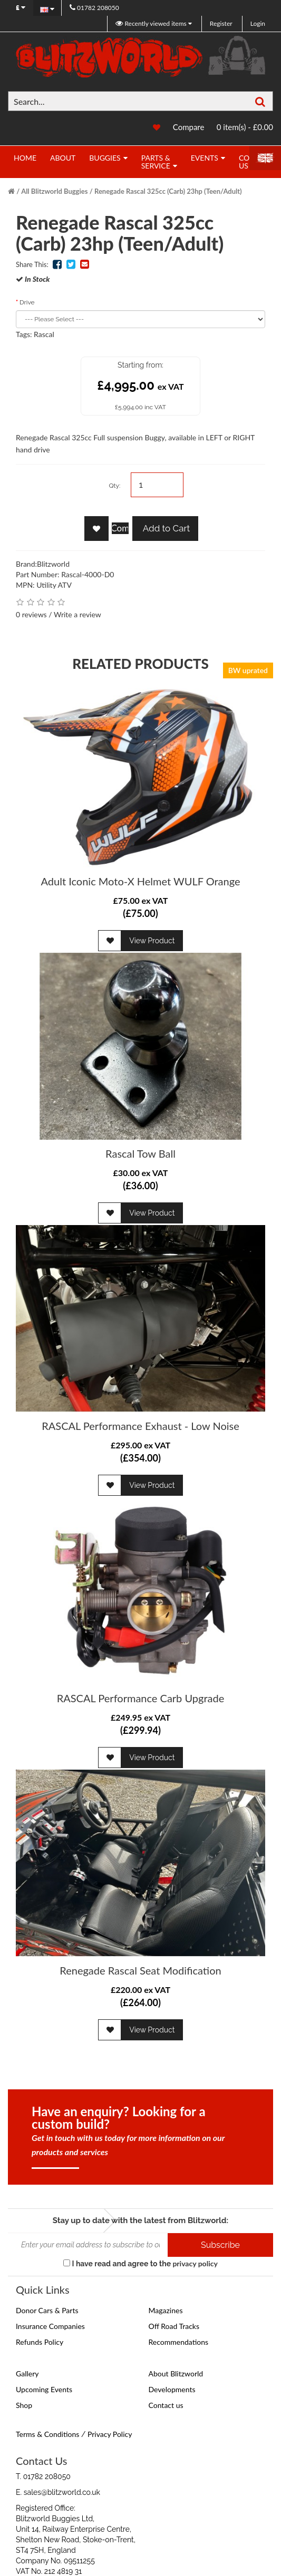  Describe the element at coordinates (248, 670) in the screenshot. I see `BW uprated` at that location.